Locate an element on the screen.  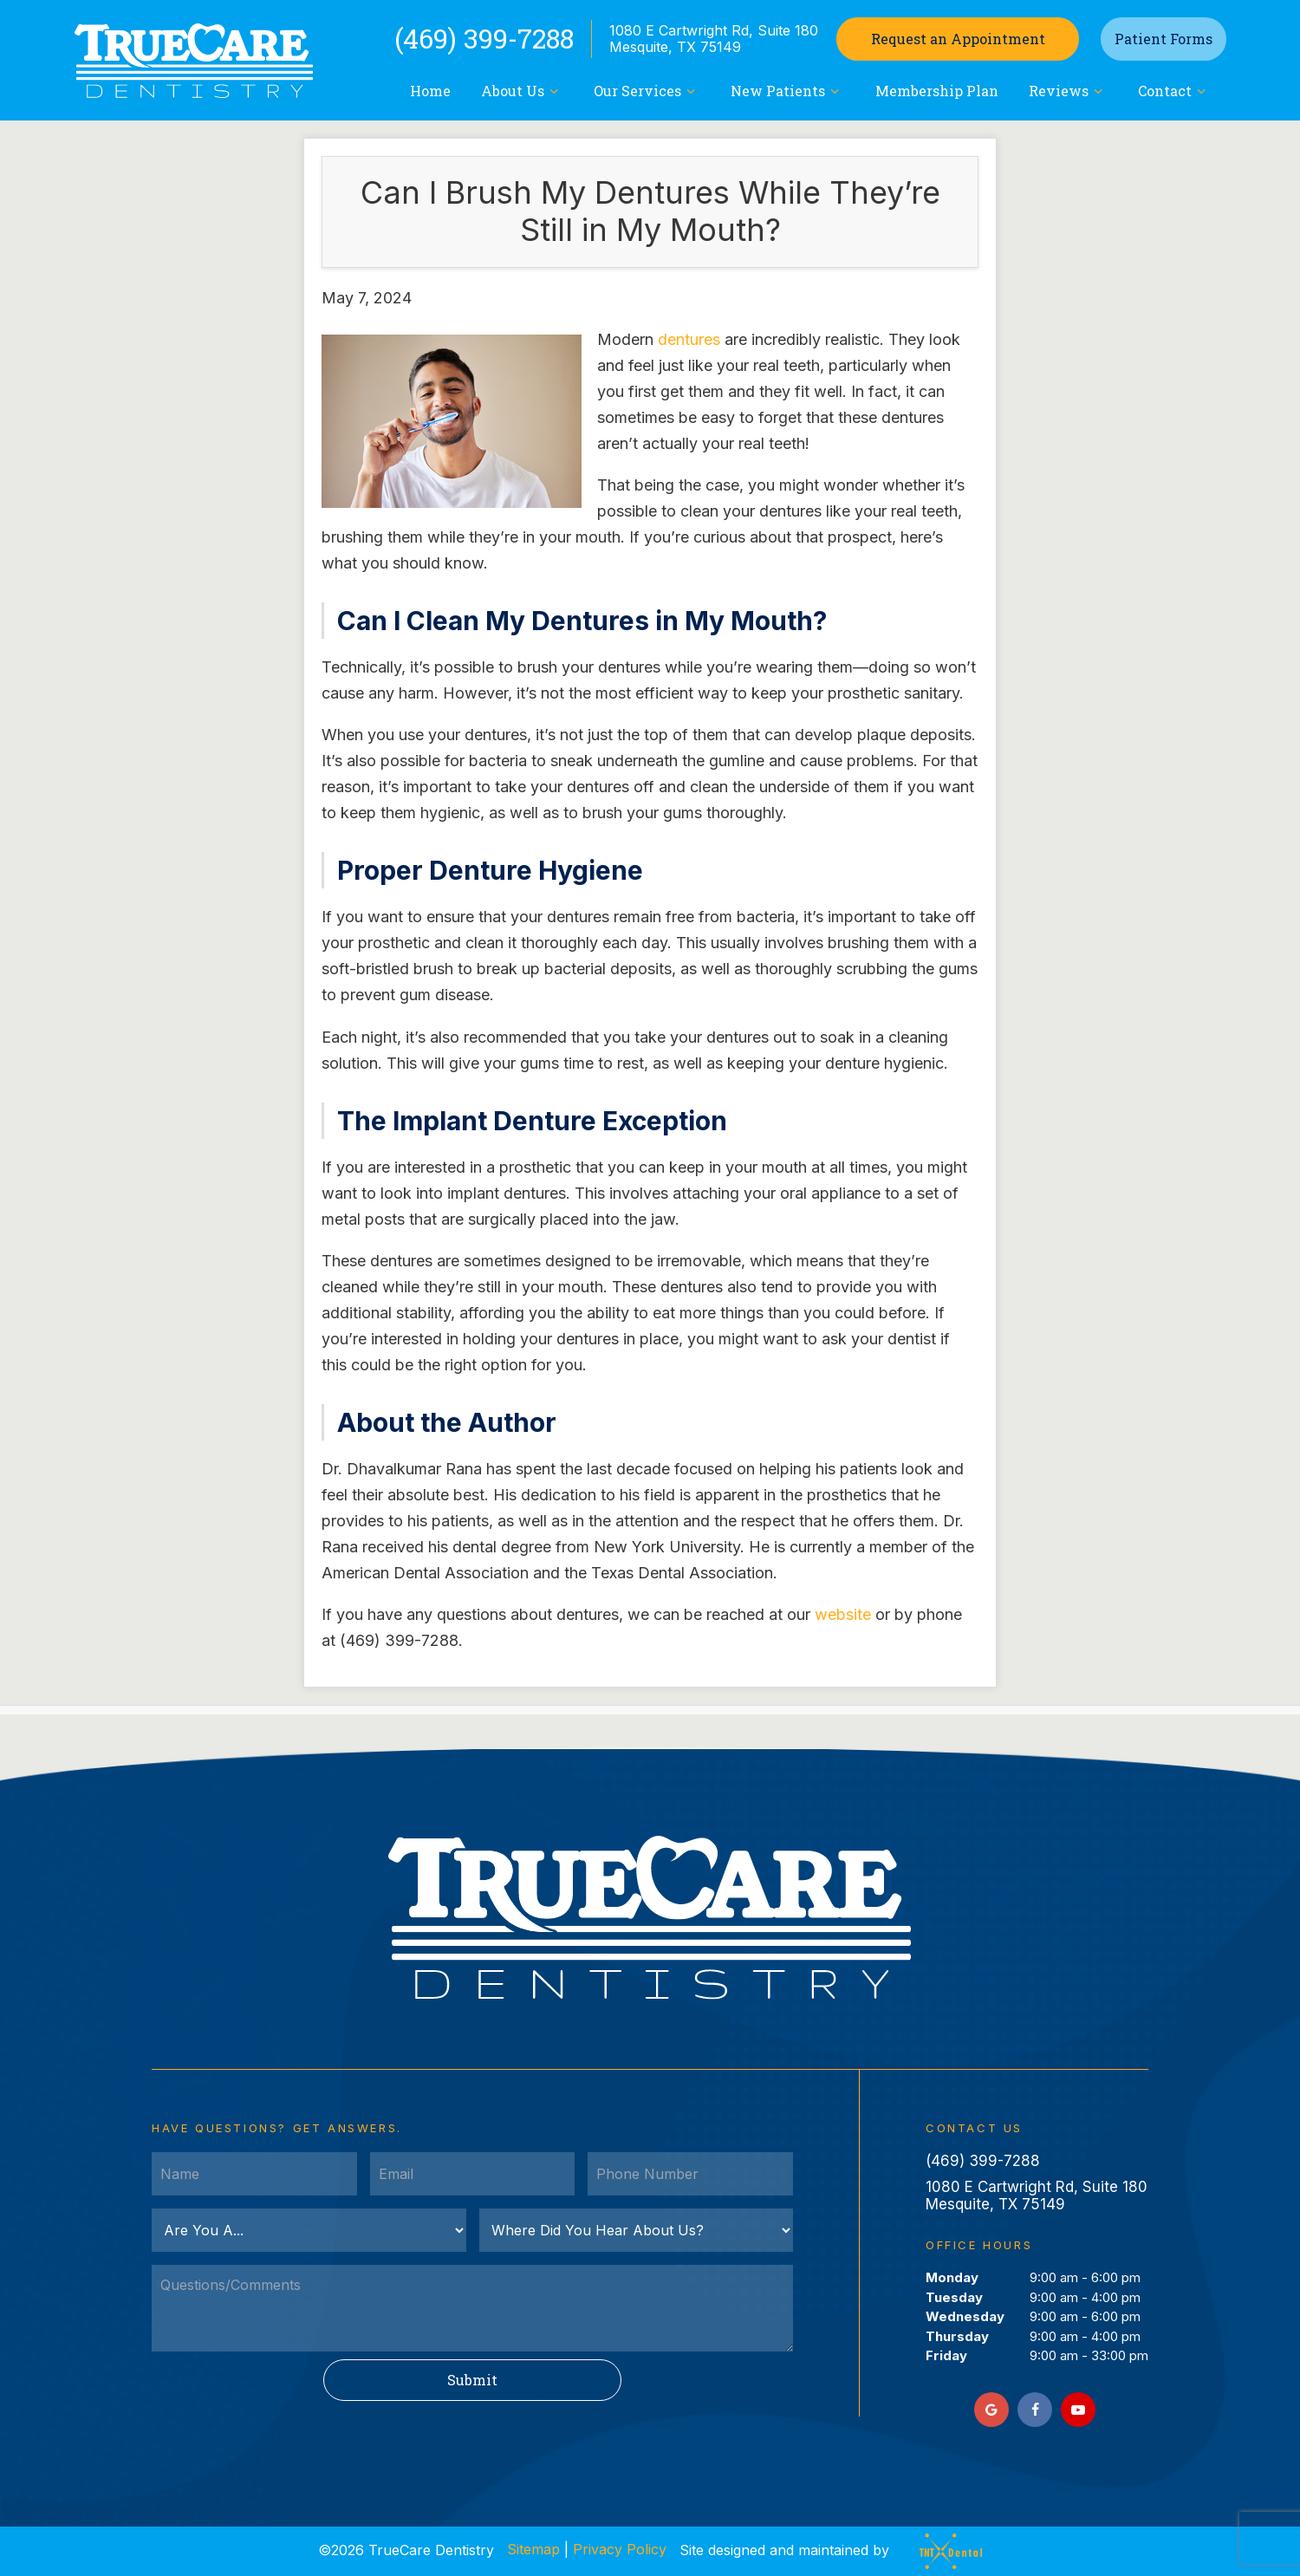
About Us is located at coordinates (522, 90).